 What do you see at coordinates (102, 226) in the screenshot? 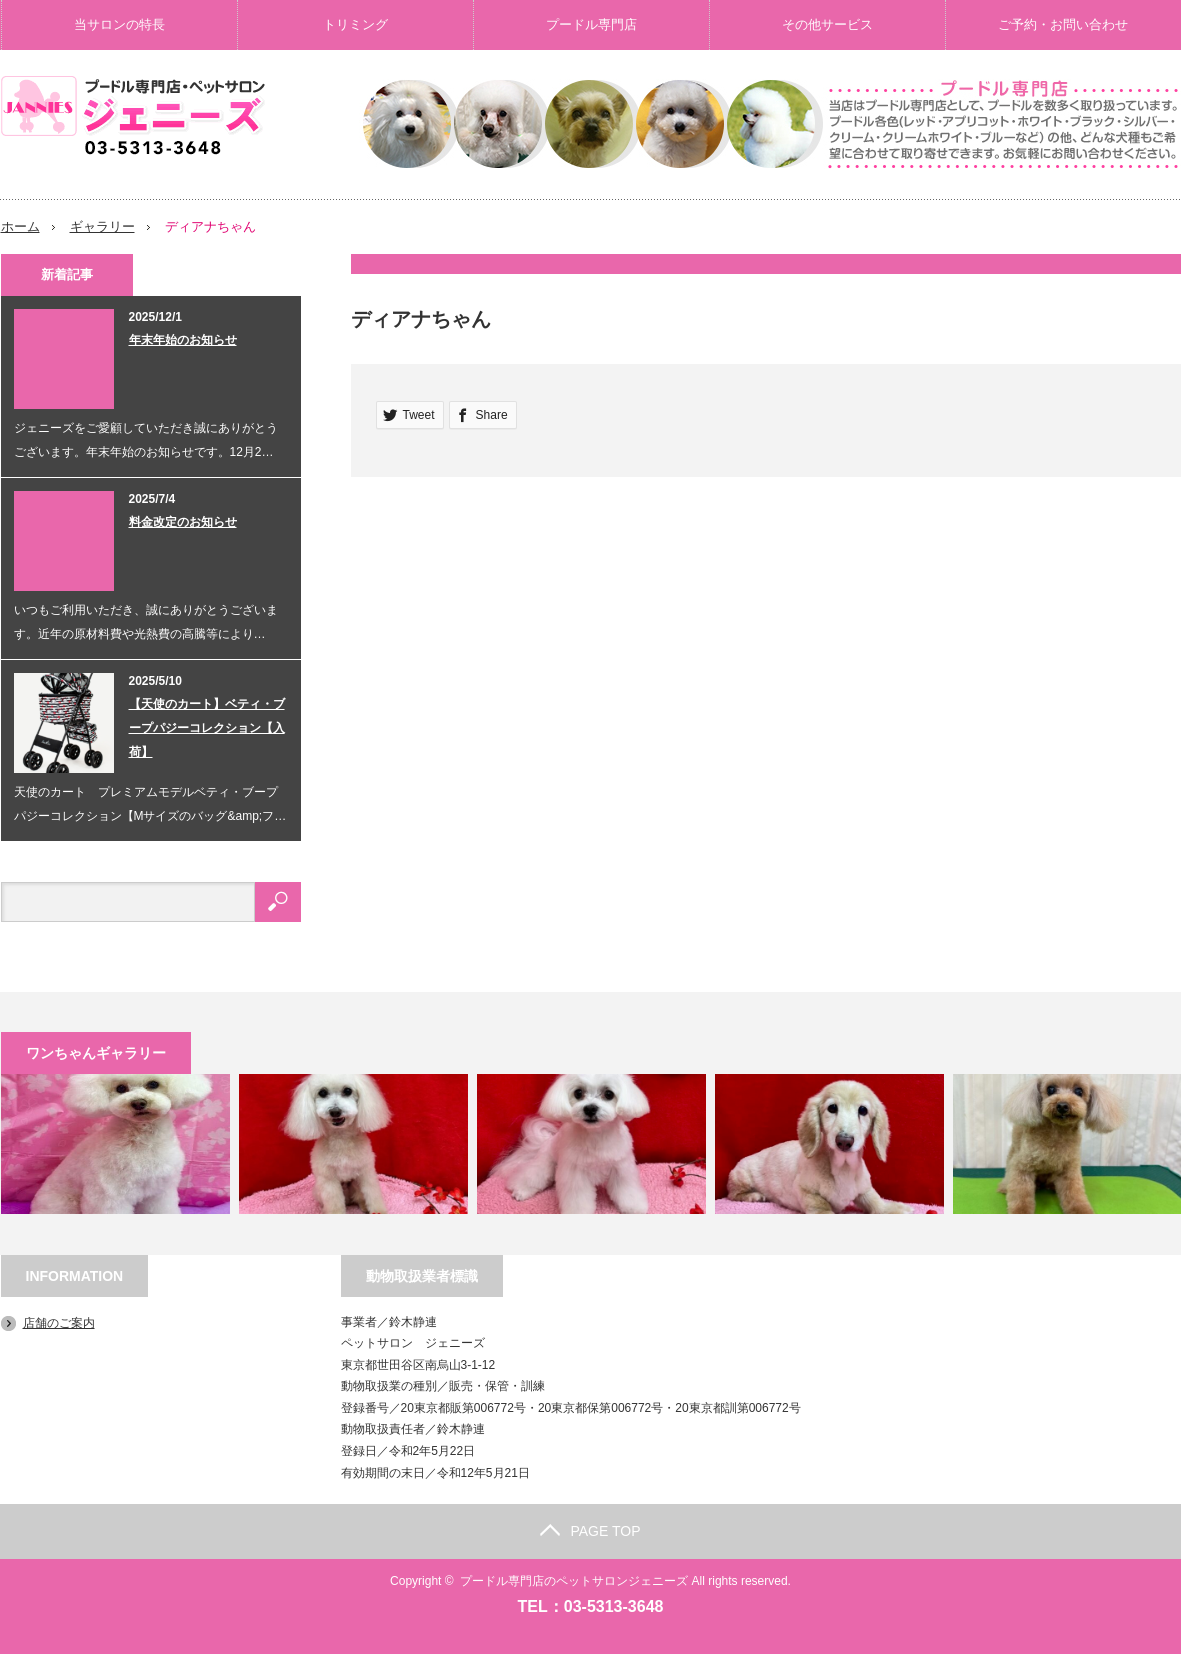
I see `ギャラリー` at bounding box center [102, 226].